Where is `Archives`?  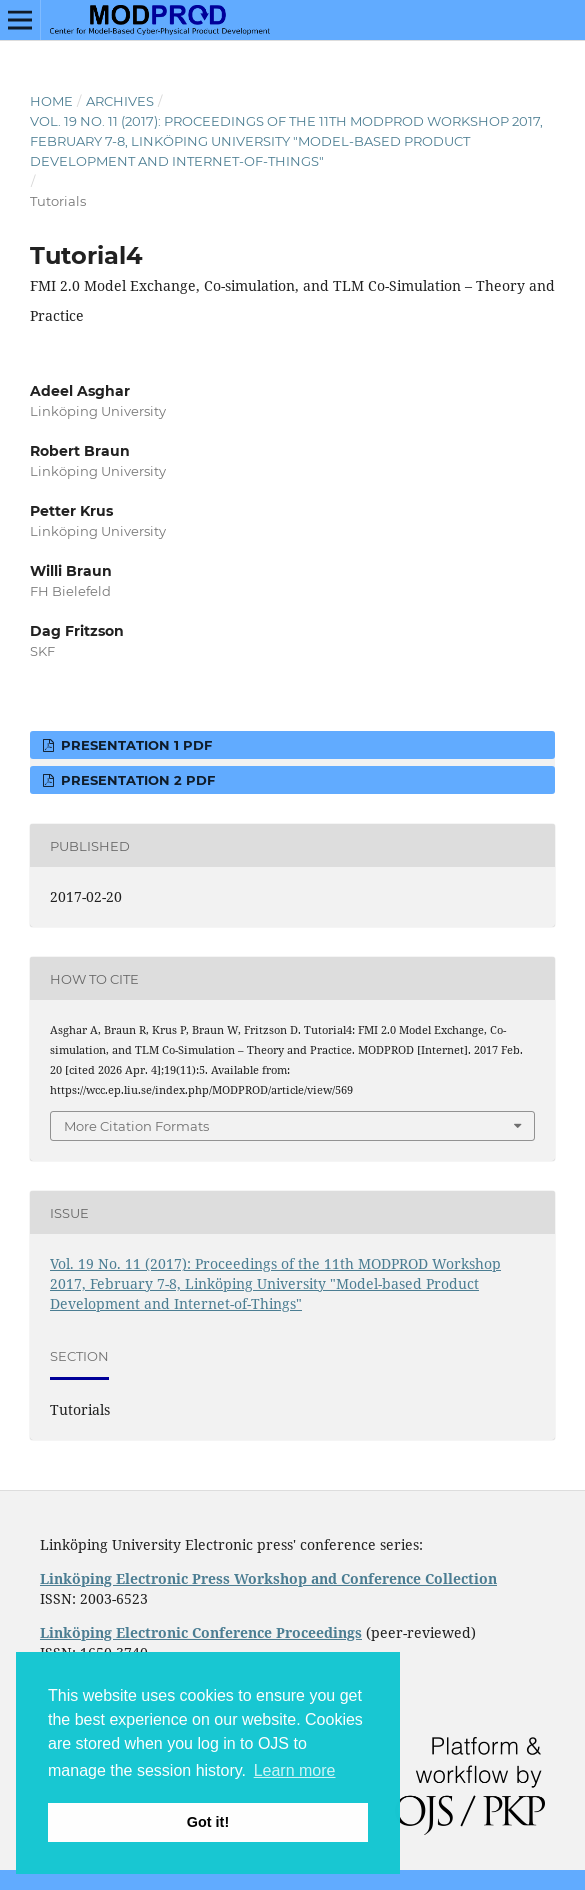
Archives is located at coordinates (120, 101).